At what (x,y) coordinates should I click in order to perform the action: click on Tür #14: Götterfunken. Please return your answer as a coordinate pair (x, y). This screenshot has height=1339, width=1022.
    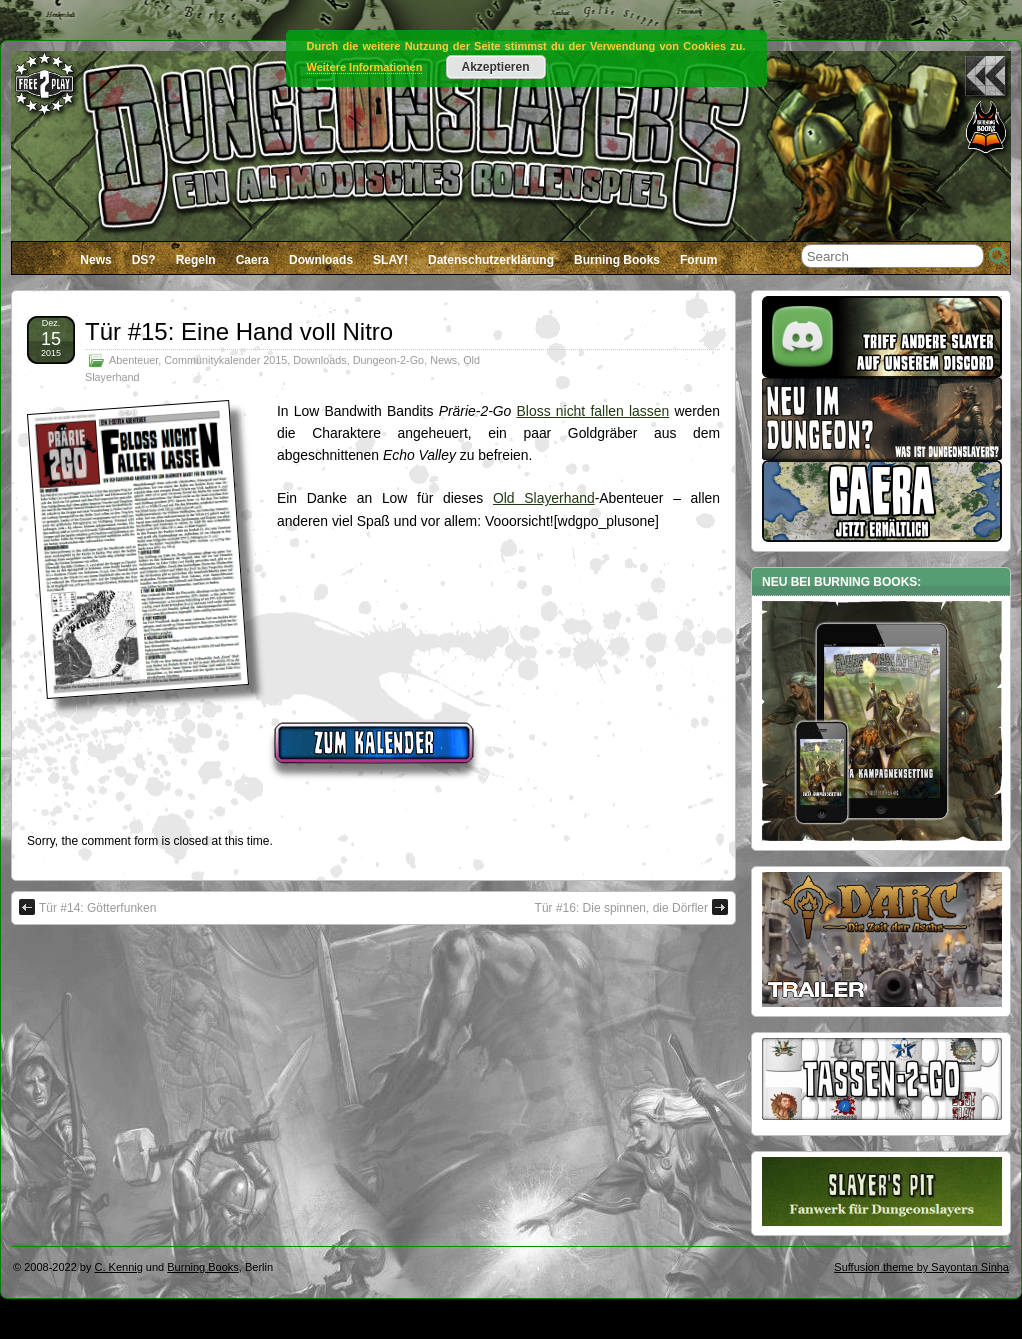
    Looking at the image, I should click on (87, 907).